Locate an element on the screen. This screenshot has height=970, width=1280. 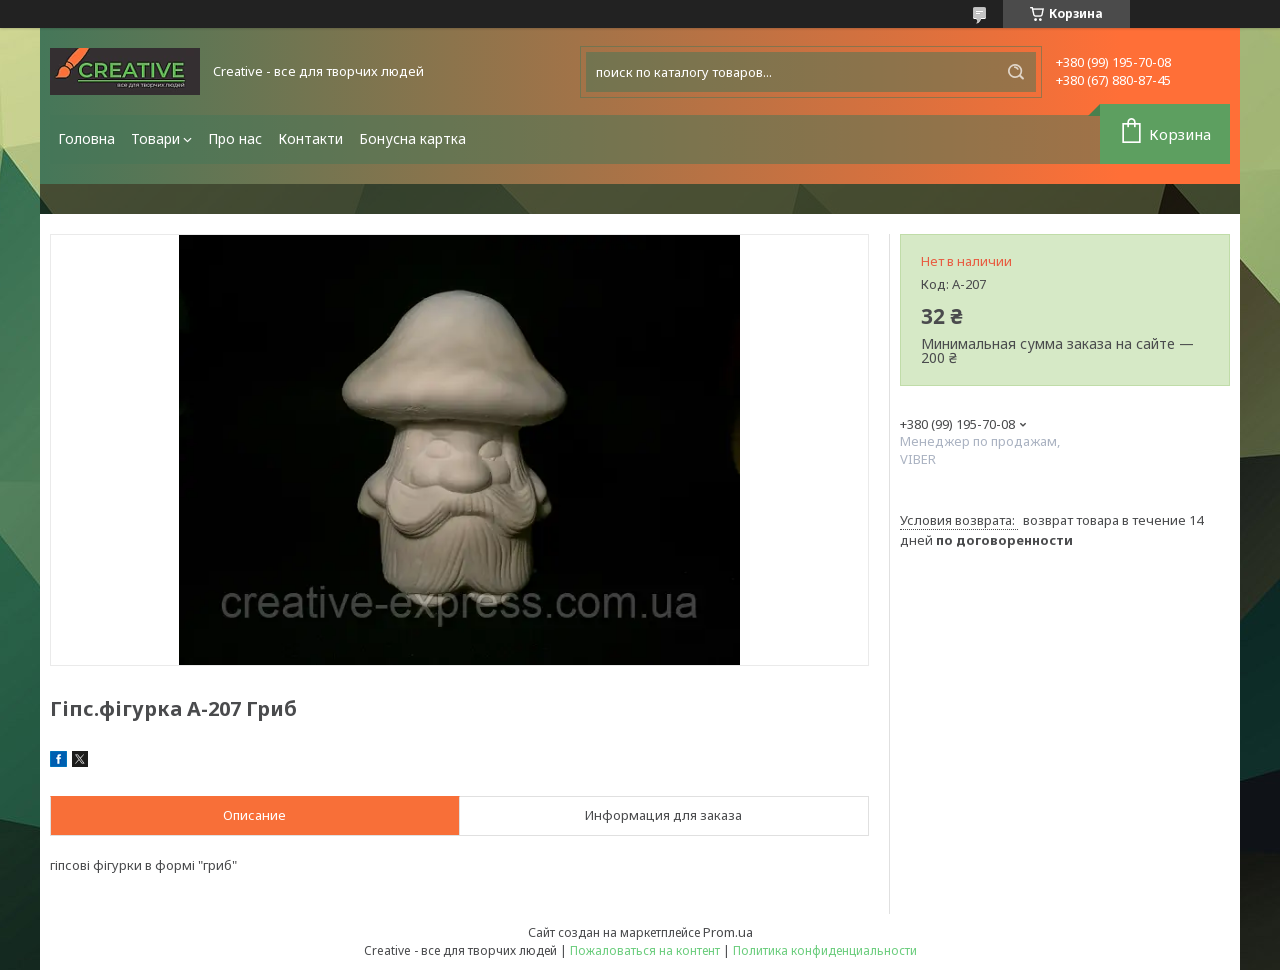
Контакти is located at coordinates (310, 138).